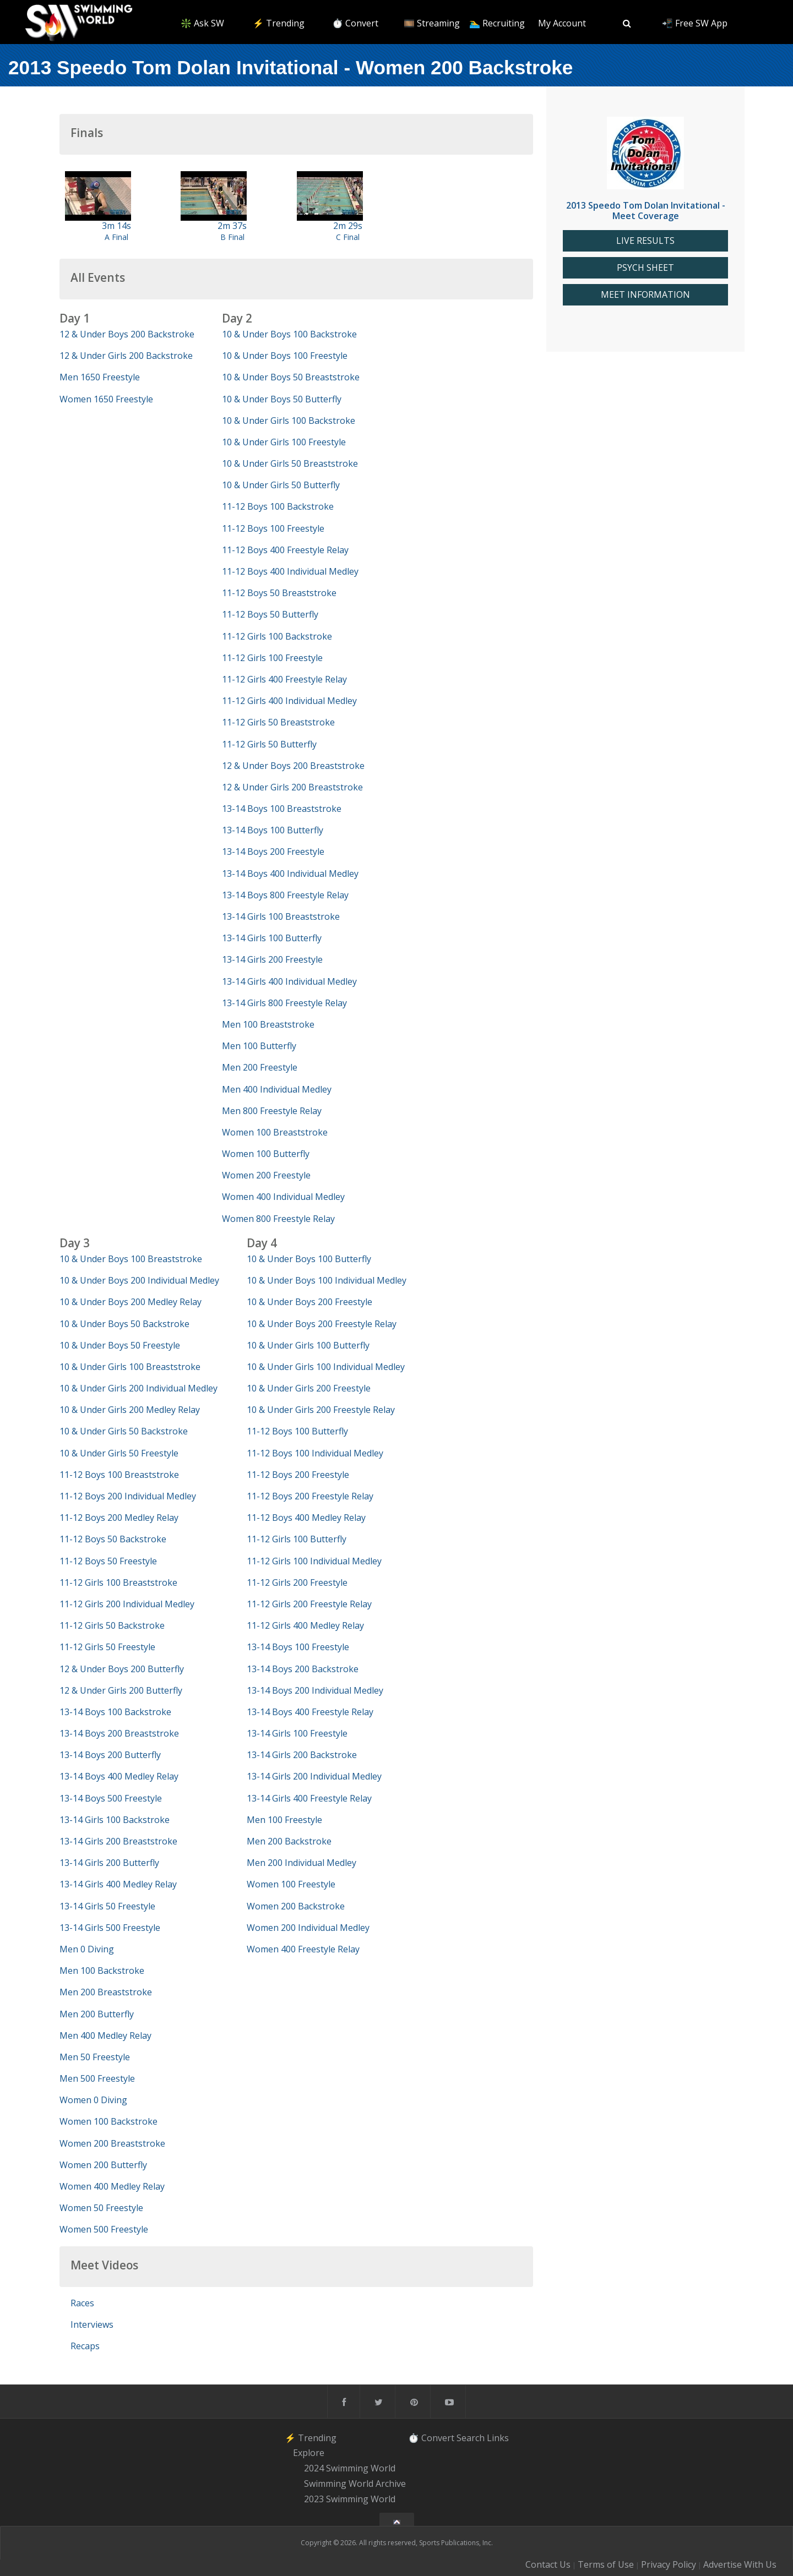  Describe the element at coordinates (265, 1154) in the screenshot. I see `Women 100 Butterfly` at that location.